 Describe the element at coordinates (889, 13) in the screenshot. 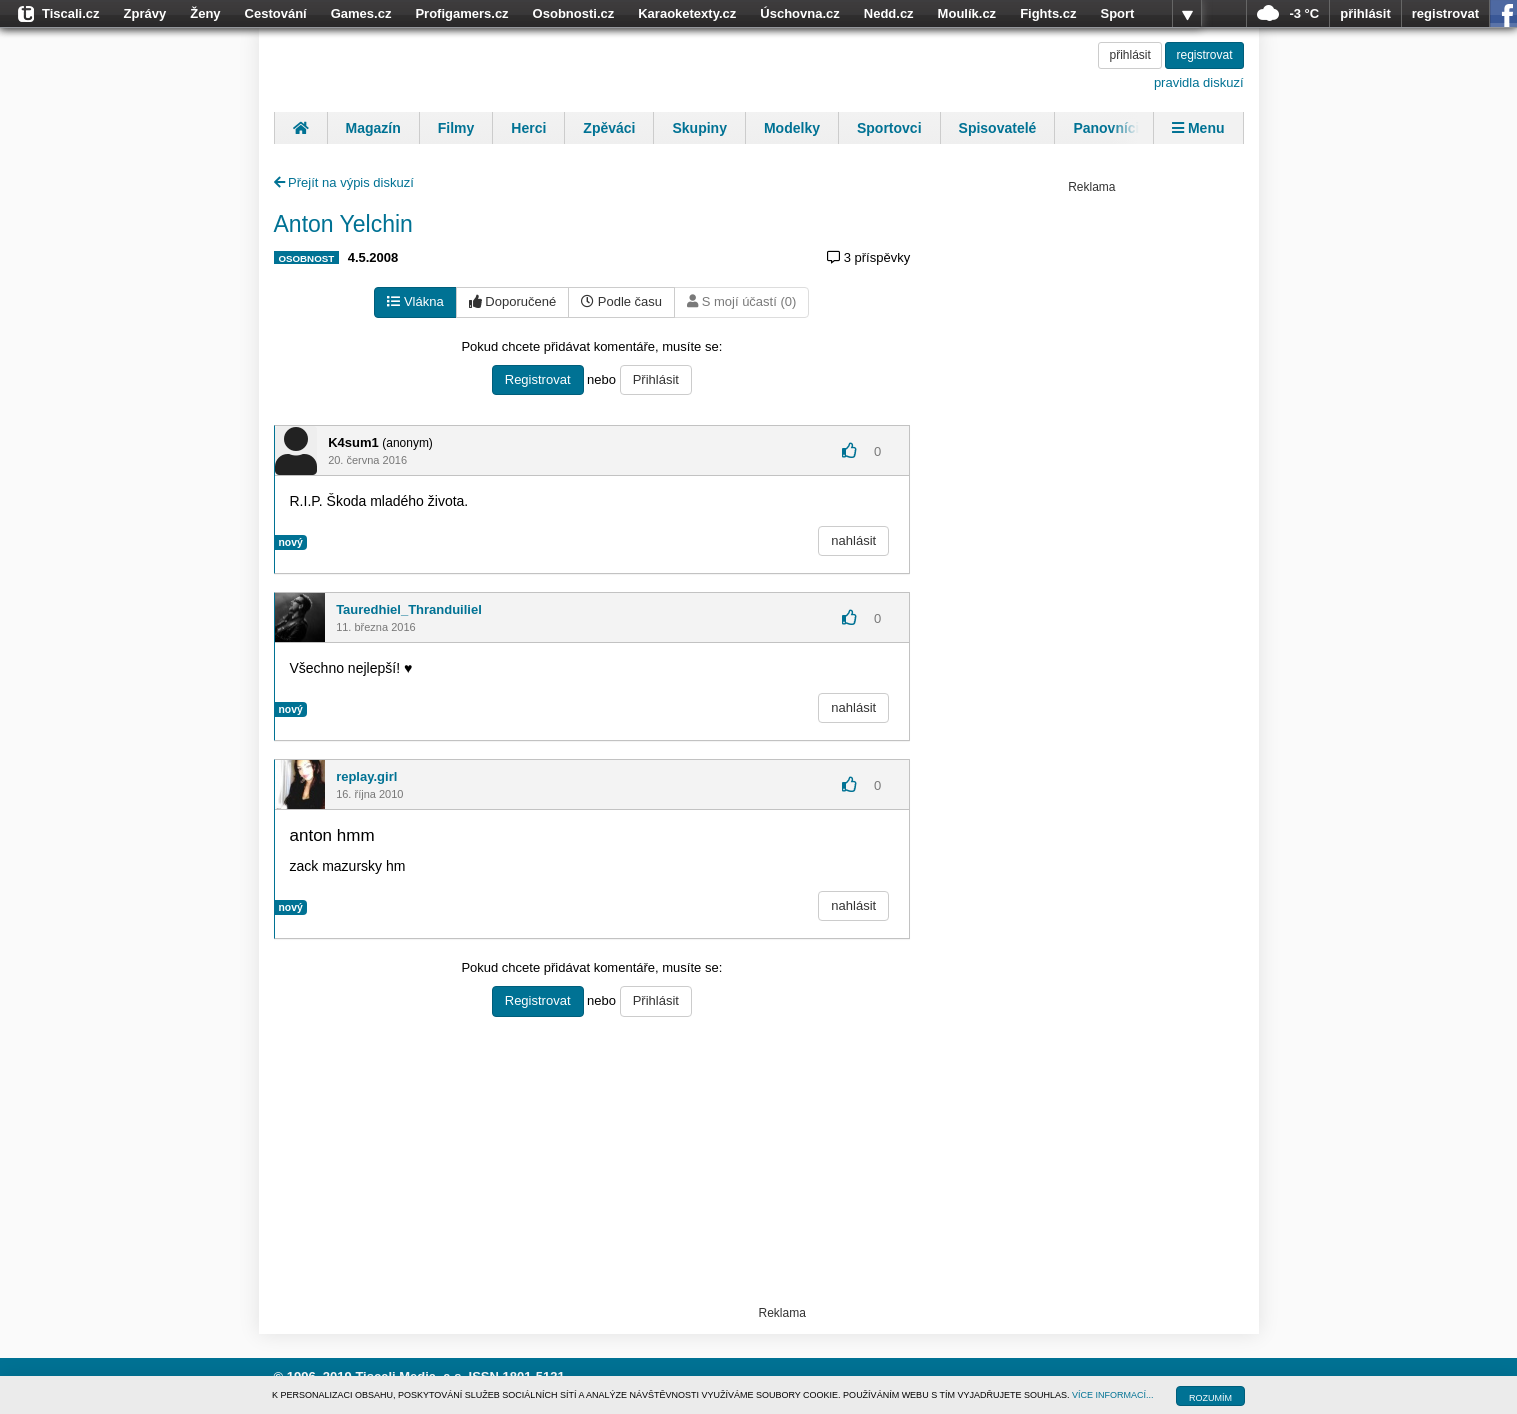

I see `Nedd.cz` at that location.